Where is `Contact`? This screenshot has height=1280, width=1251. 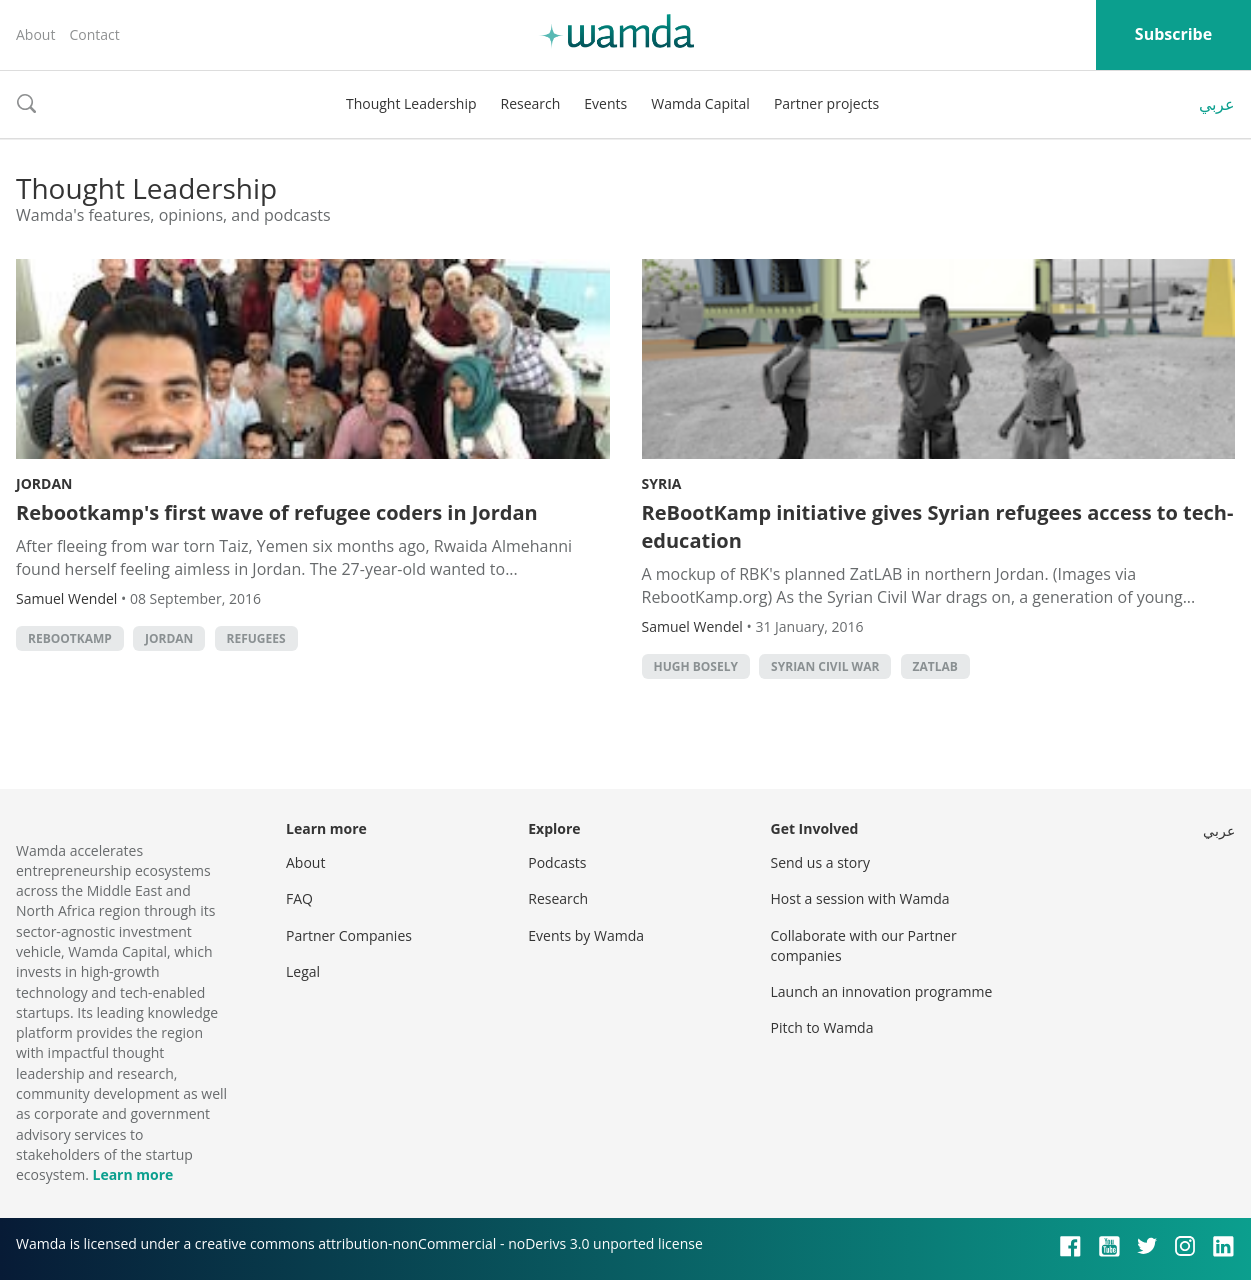
Contact is located at coordinates (94, 34).